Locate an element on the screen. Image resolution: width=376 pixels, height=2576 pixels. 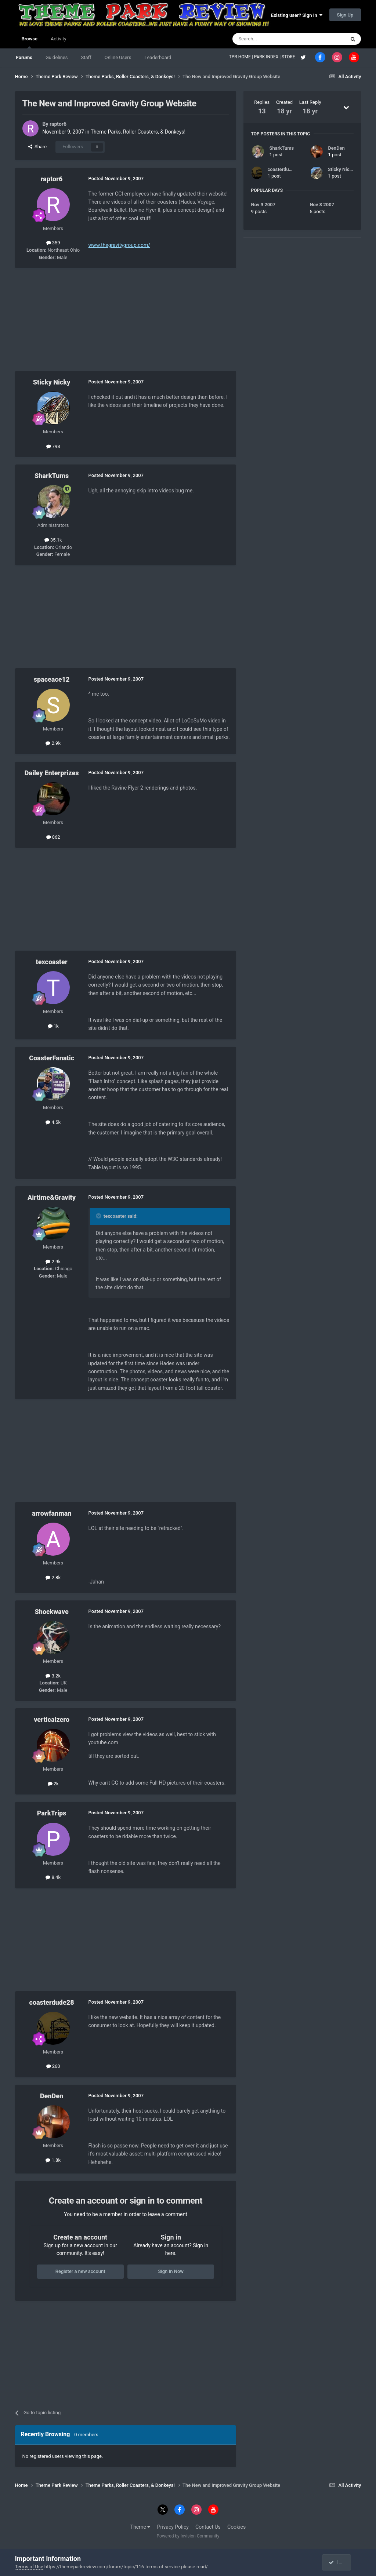
260 is located at coordinates (53, 2066).